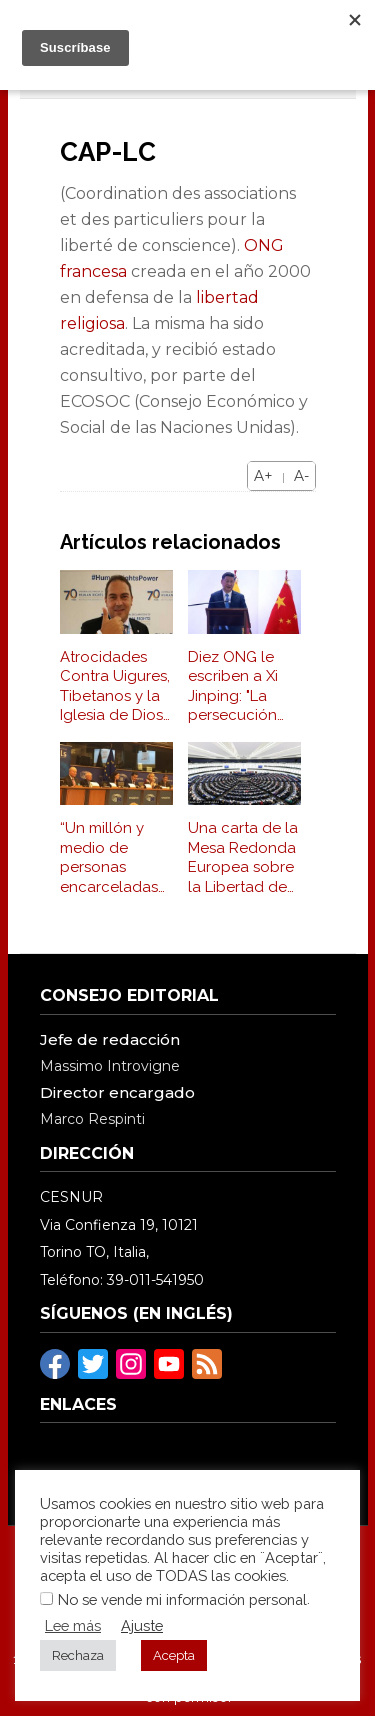 Image resolution: width=375 pixels, height=1716 pixels. I want to click on Acepta [button], so click(174, 1655).